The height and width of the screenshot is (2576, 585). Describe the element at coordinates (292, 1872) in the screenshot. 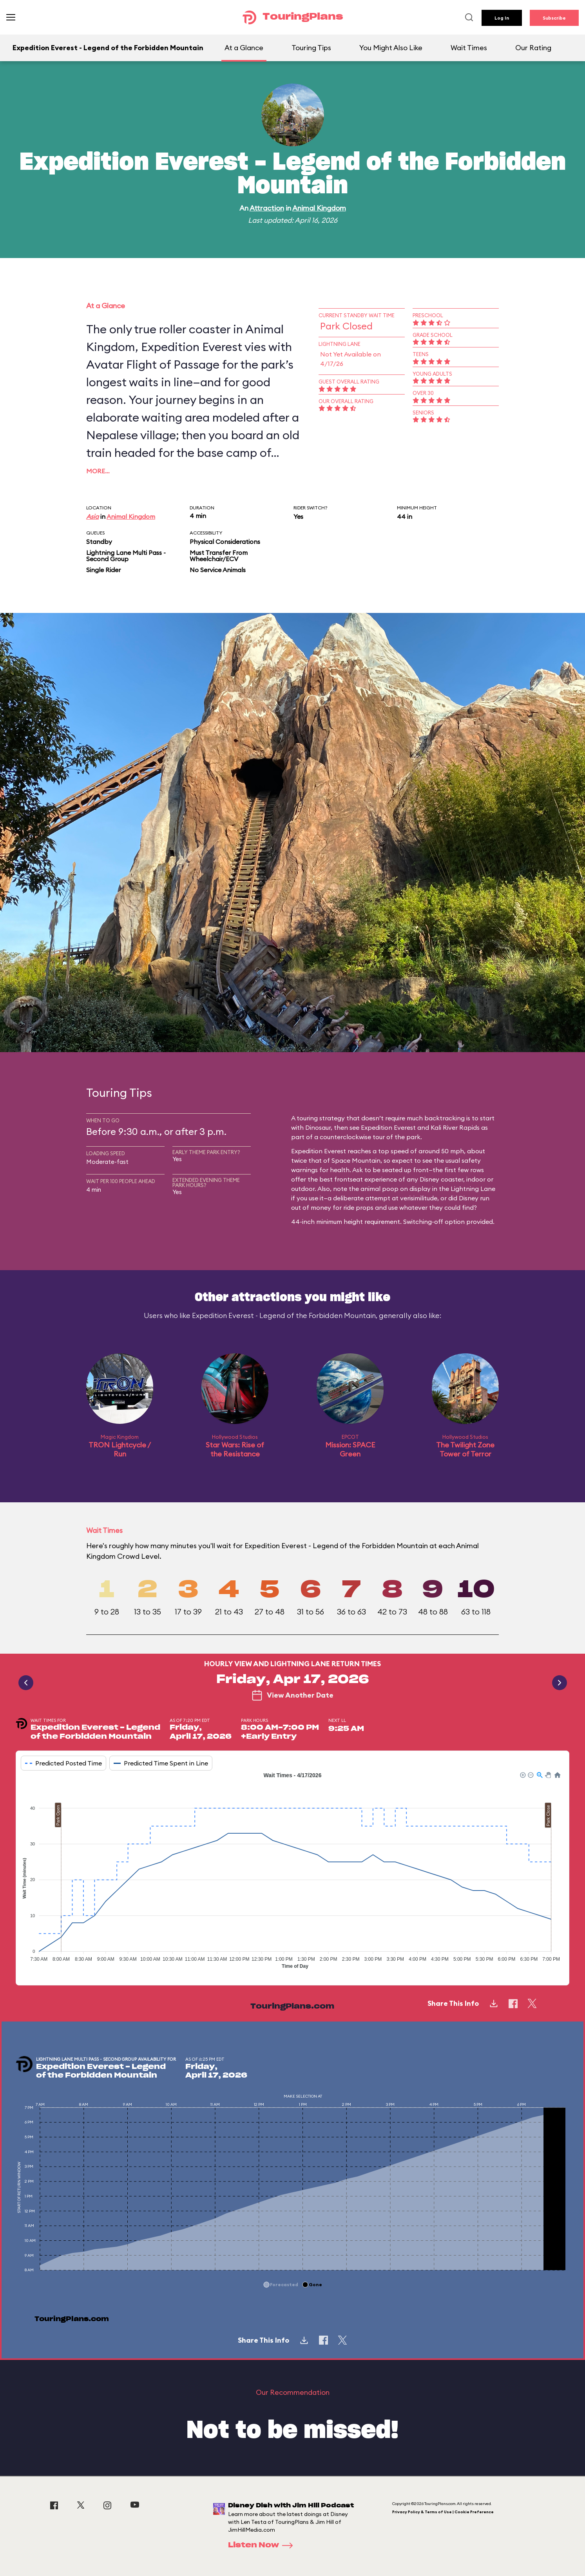

I see `[application]` at that location.